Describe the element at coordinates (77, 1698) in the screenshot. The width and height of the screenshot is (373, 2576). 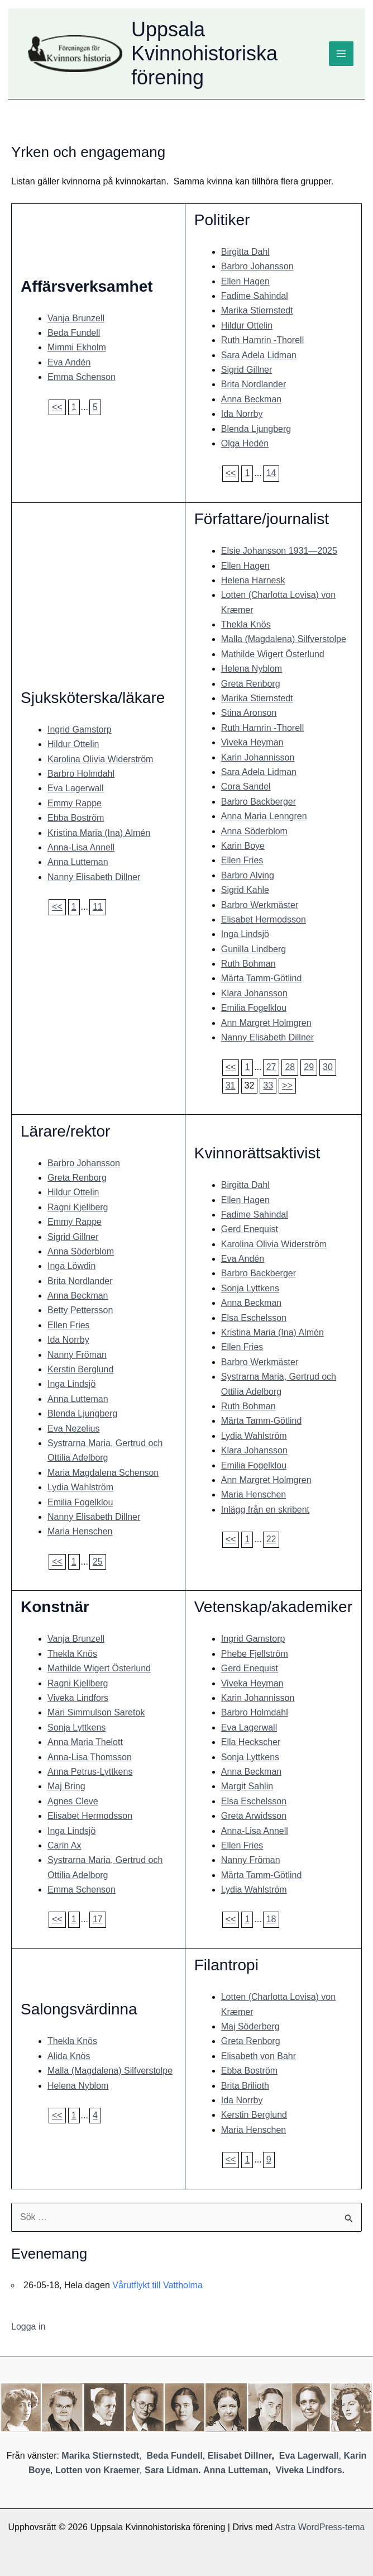
I see `Viveka Lindfors` at that location.